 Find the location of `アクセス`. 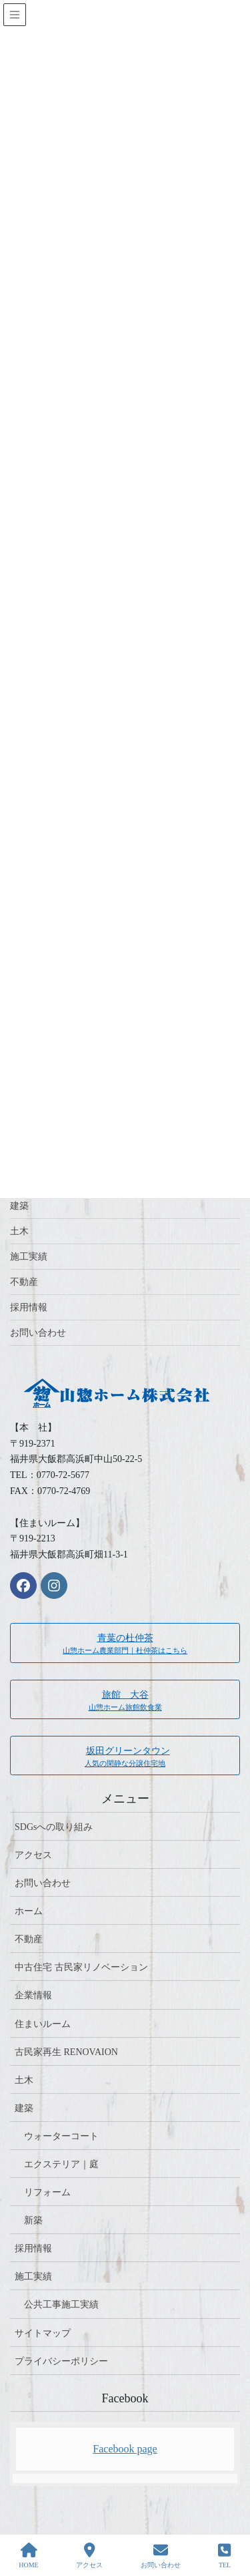

アクセス is located at coordinates (33, 1855).